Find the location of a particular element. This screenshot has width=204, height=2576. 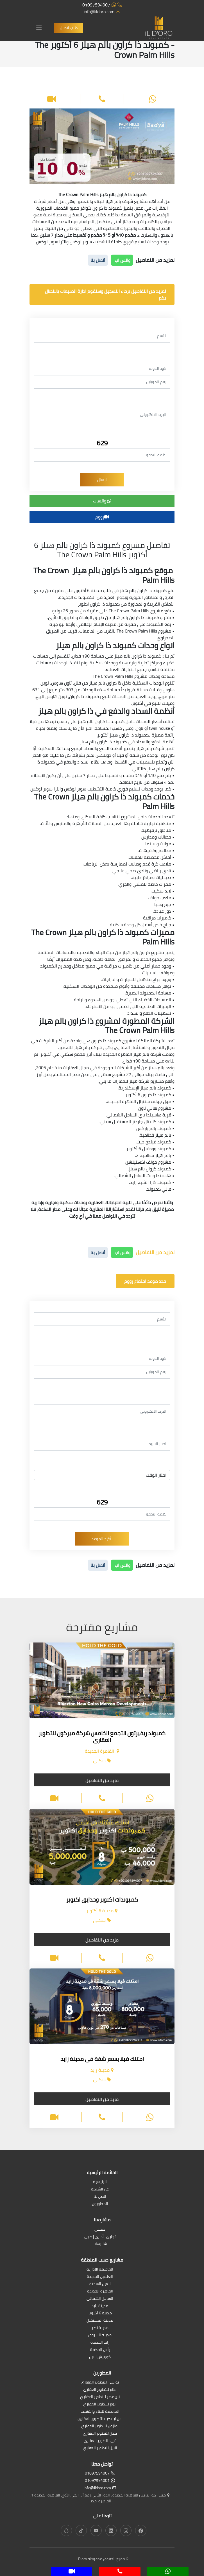

يو سى للتطوير العقارى is located at coordinates (100, 2382).